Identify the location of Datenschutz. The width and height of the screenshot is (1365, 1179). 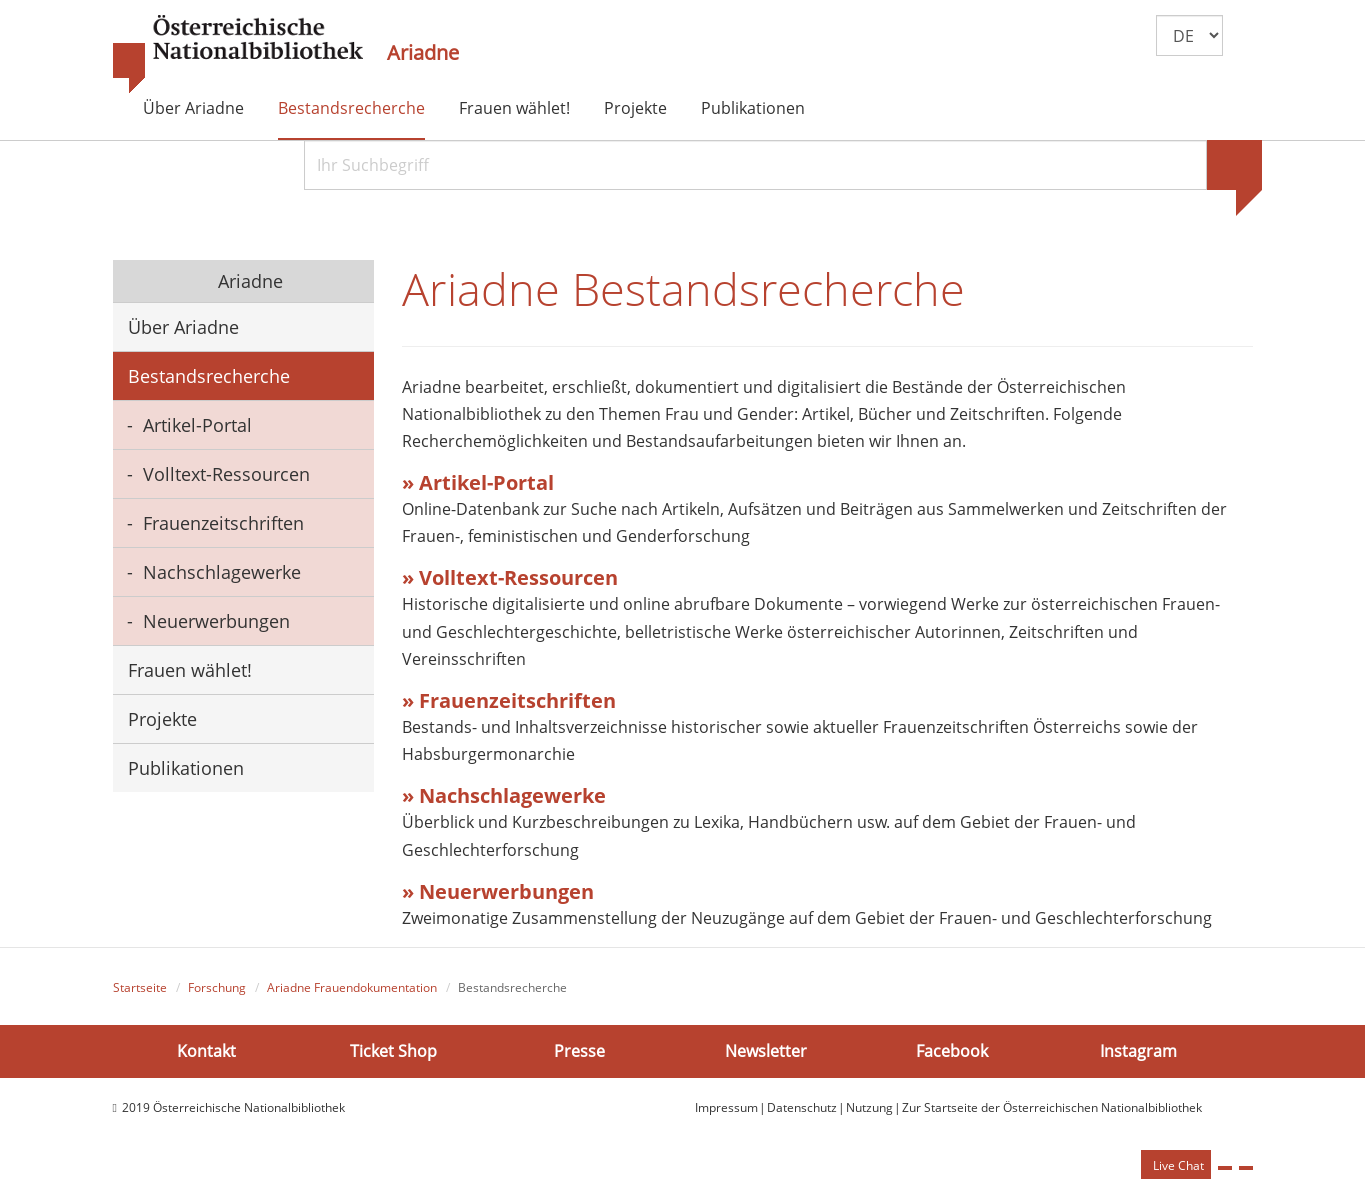
(802, 1107).